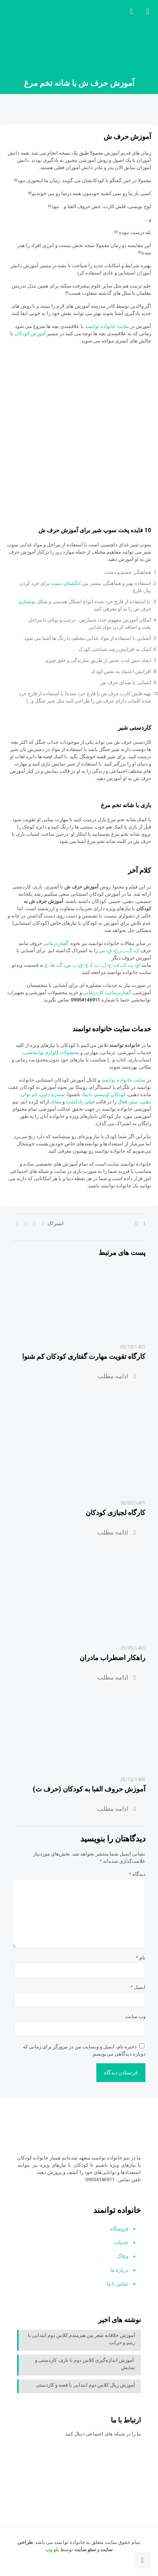 The image size is (158, 2576). What do you see at coordinates (147, 11) in the screenshot?
I see `[mobile menu]` at bounding box center [147, 11].